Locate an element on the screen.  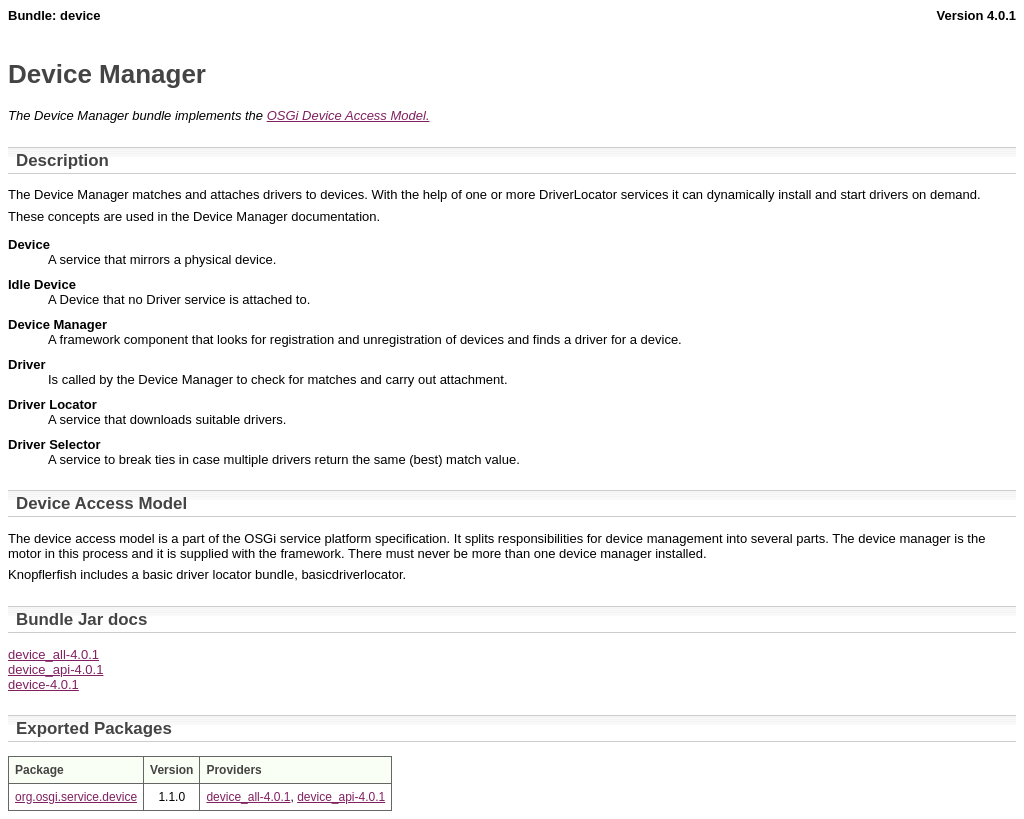
OSGi Device Access Model. is located at coordinates (348, 115).